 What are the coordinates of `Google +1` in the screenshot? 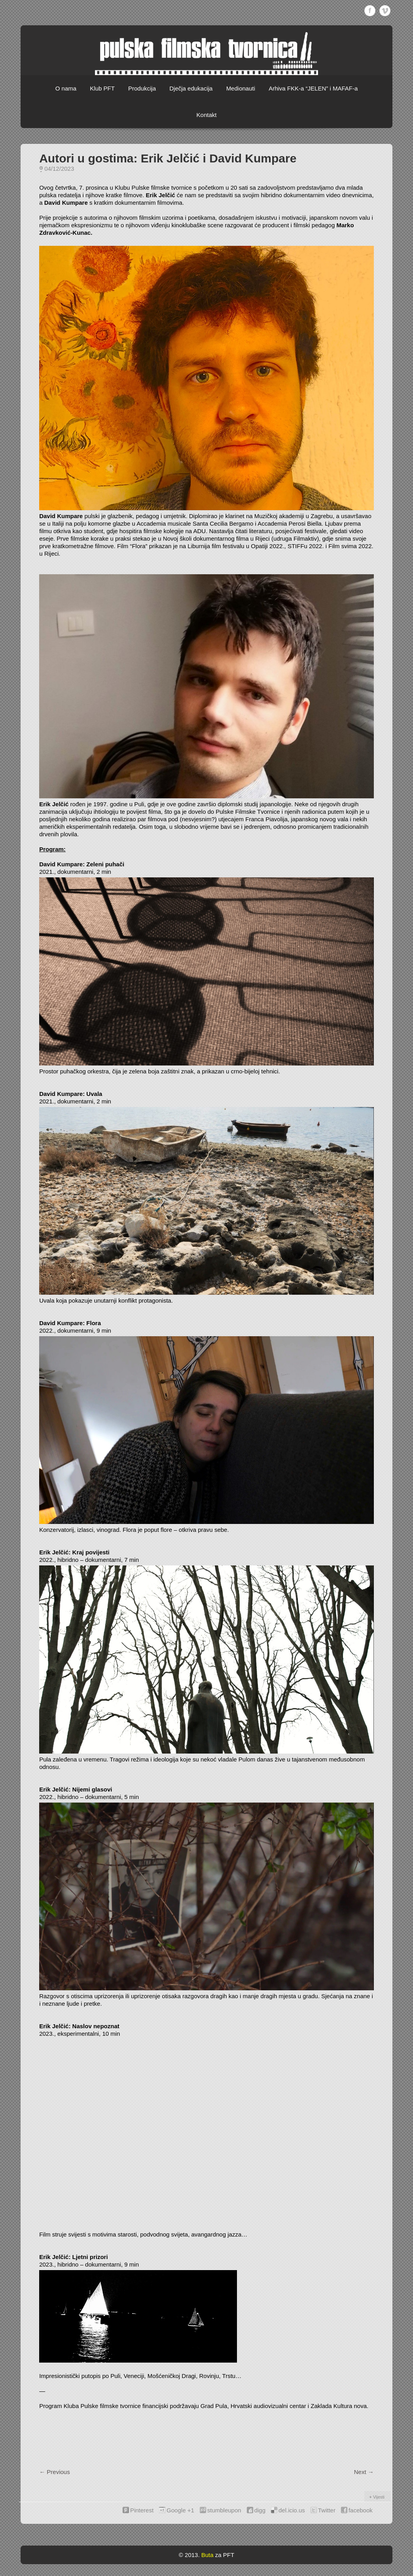 It's located at (180, 2510).